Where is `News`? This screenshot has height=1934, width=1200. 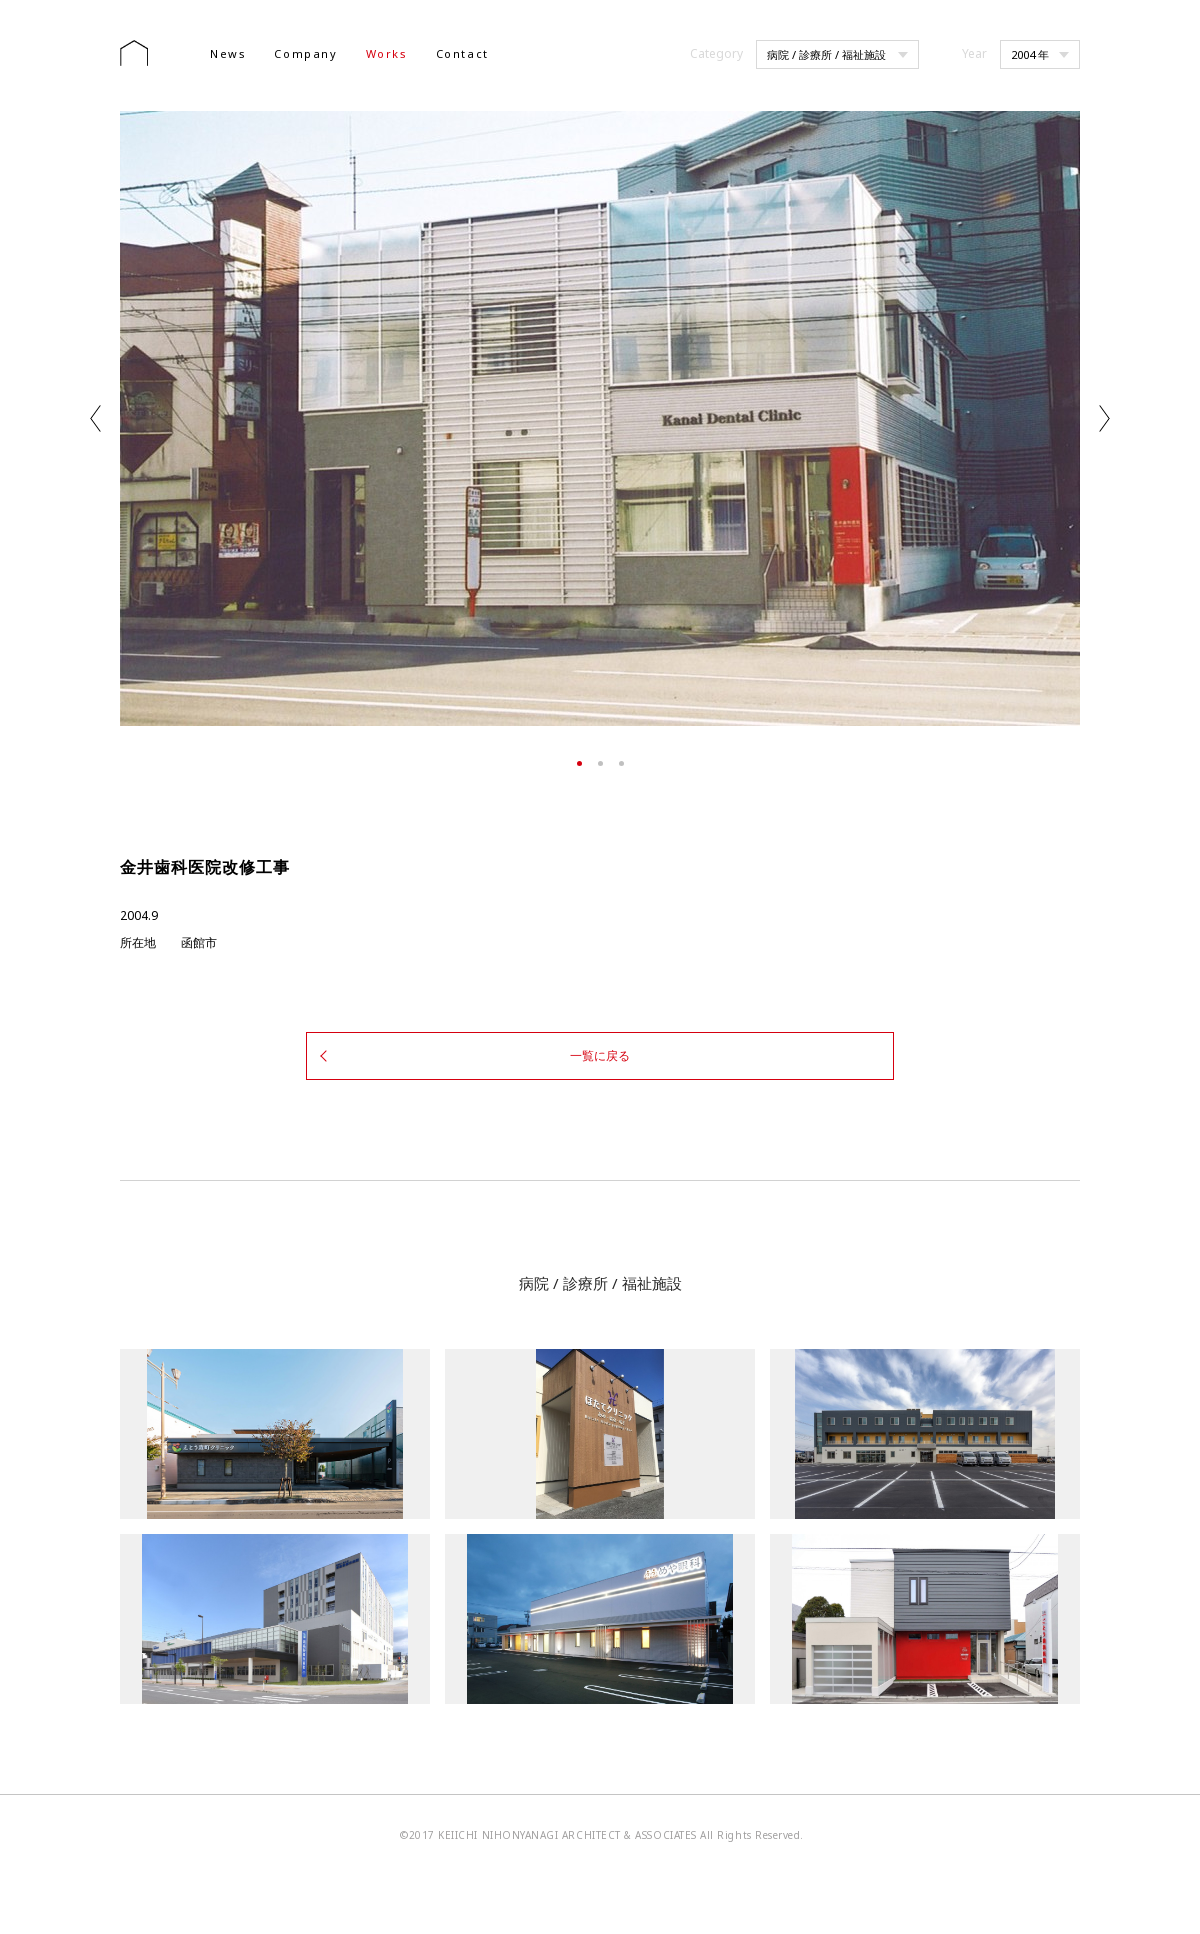
News is located at coordinates (228, 53).